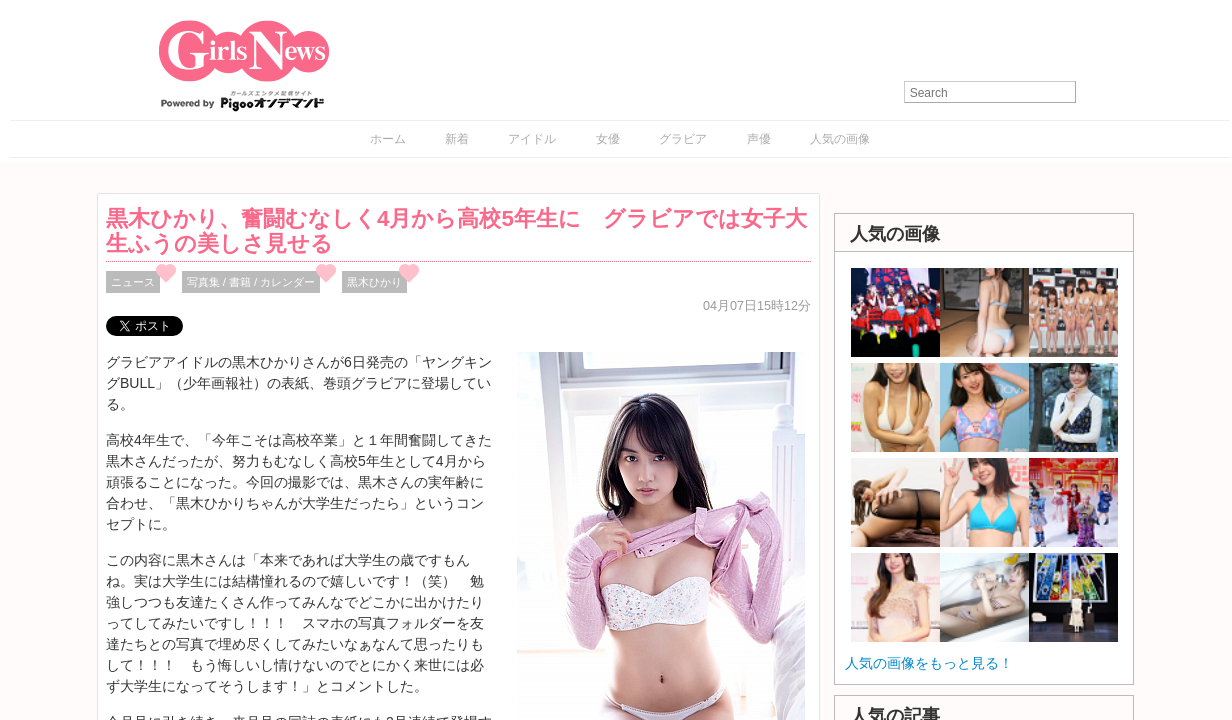 The image size is (1232, 720). What do you see at coordinates (133, 282) in the screenshot?
I see `ニュース` at bounding box center [133, 282].